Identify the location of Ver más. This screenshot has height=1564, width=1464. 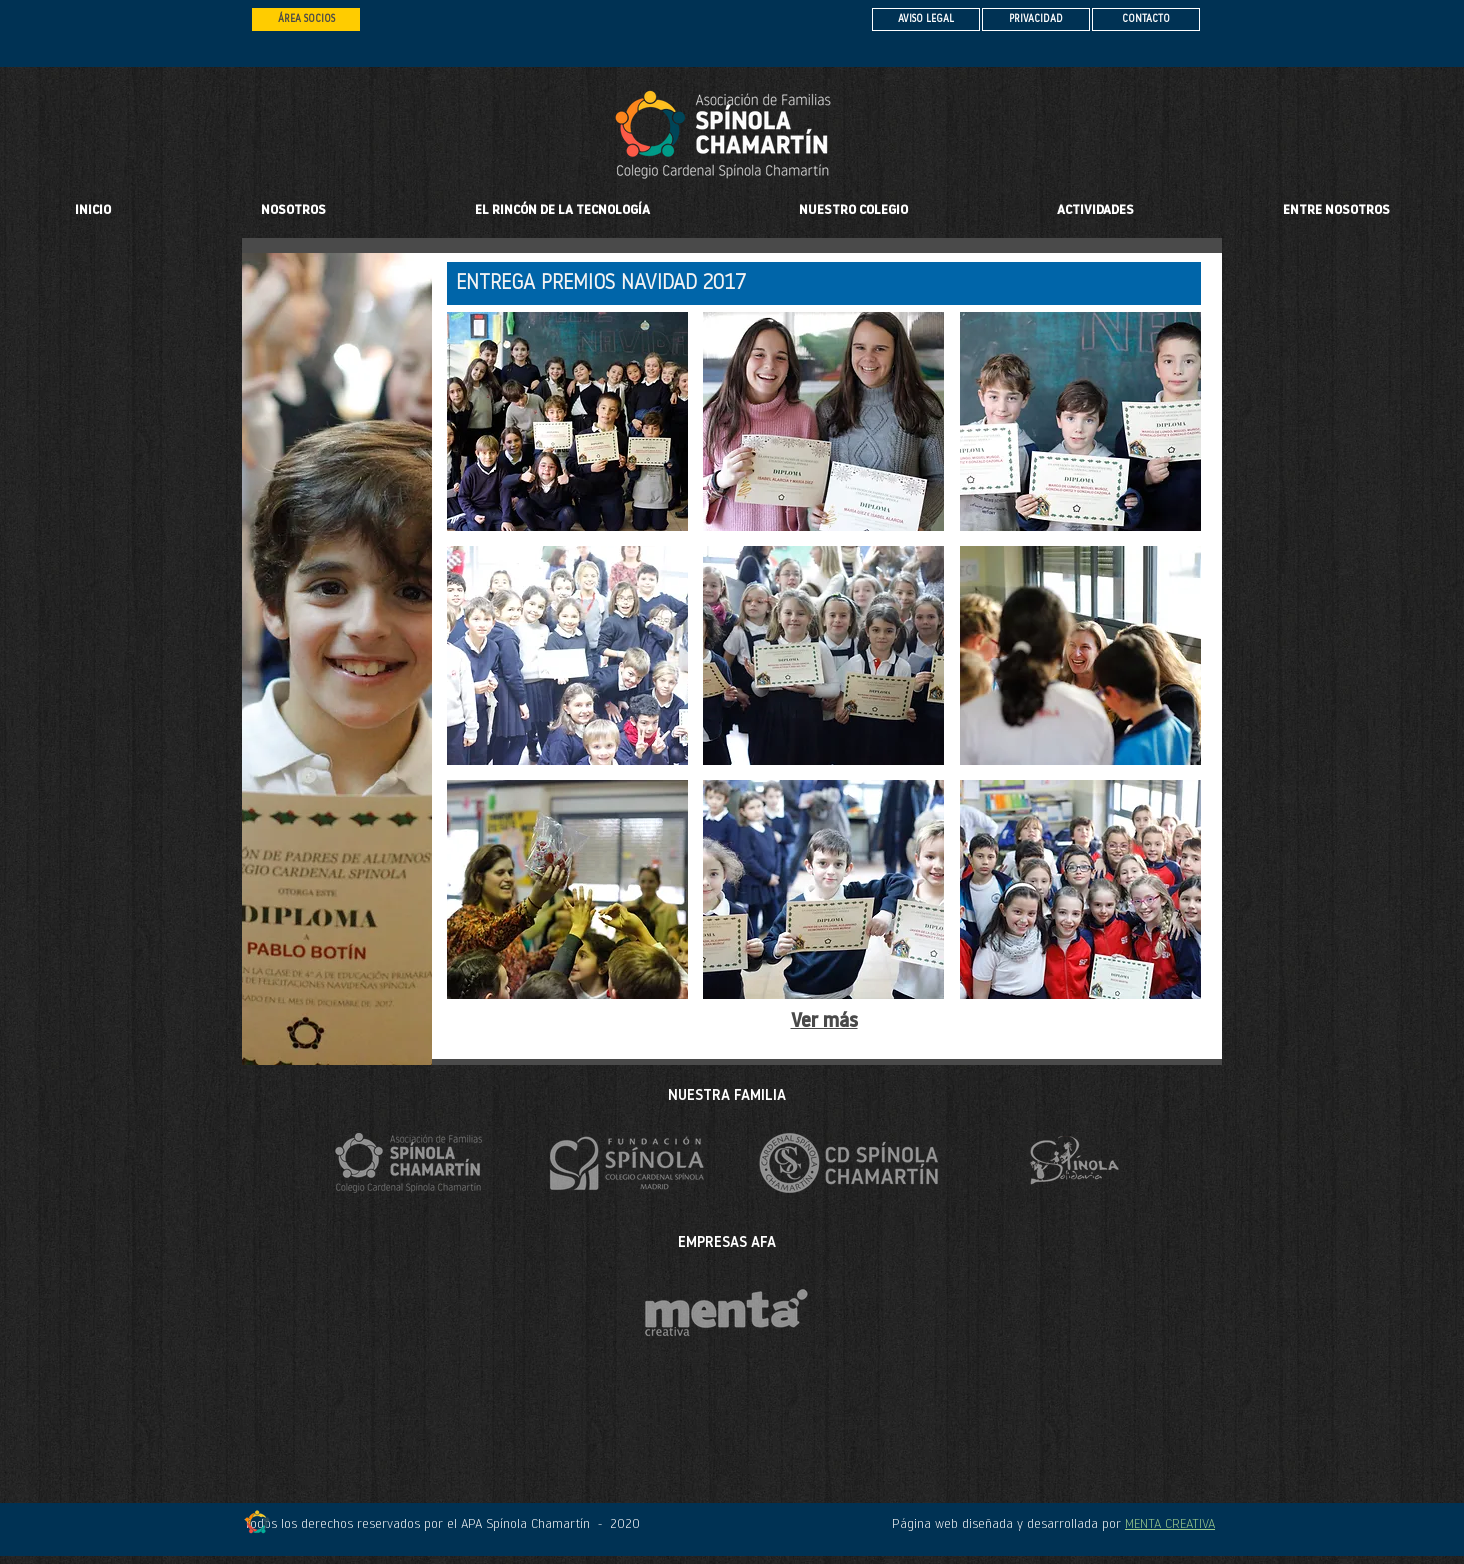
(824, 1022).